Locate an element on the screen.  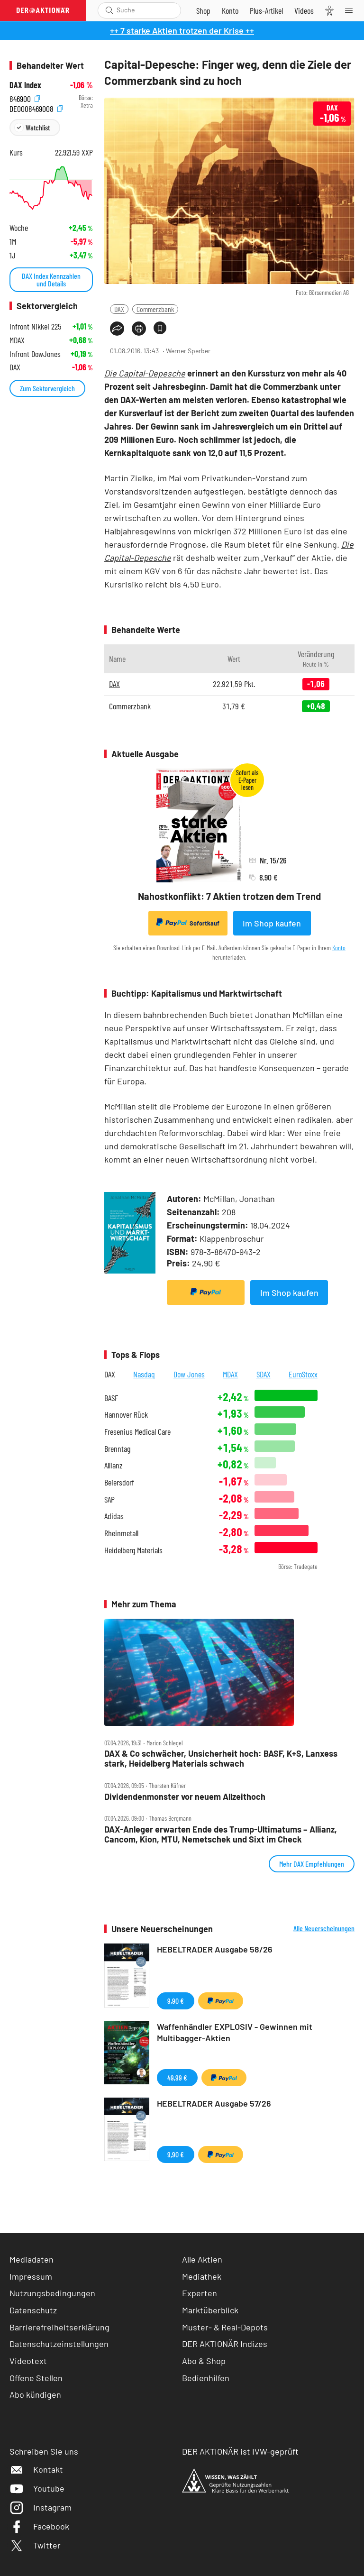
Alle Aktien is located at coordinates (202, 2259).